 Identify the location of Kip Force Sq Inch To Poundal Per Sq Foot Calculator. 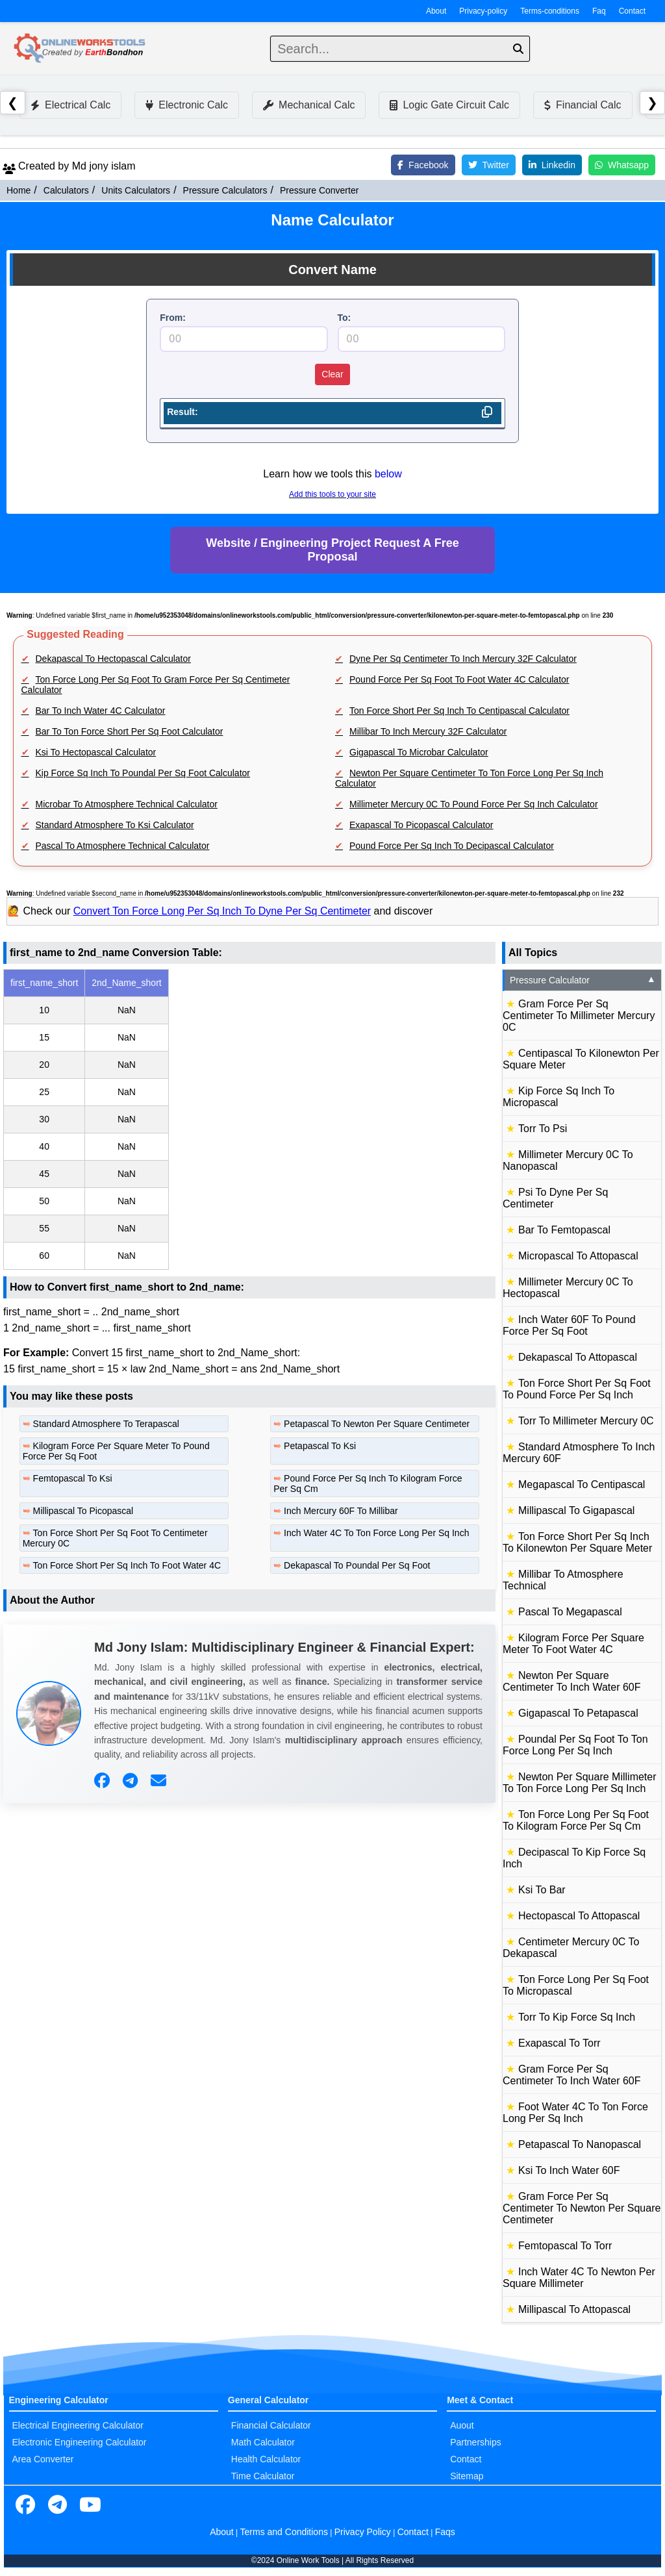
(143, 773).